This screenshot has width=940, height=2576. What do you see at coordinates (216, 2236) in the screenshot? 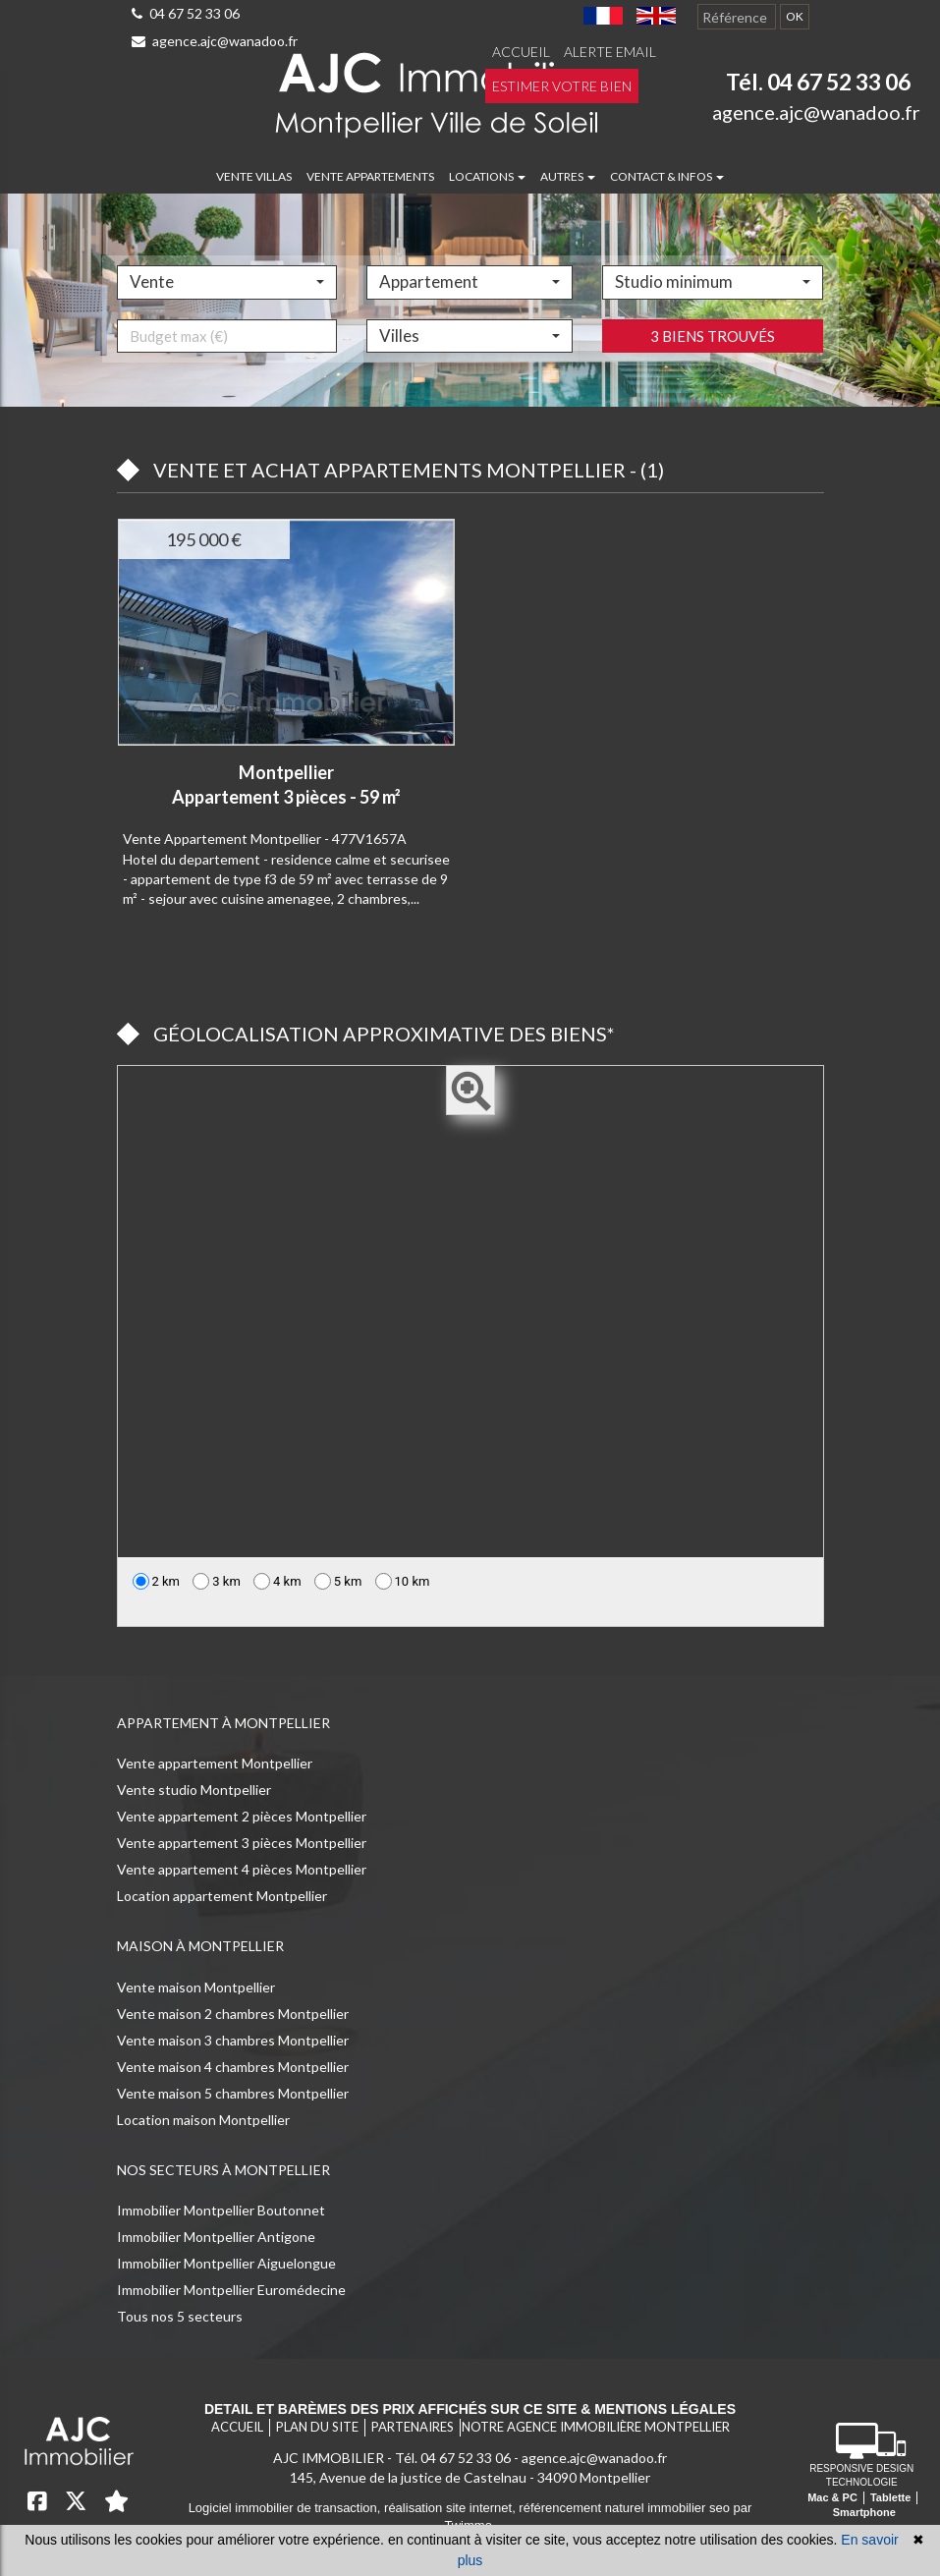
I see `Immobilier Montpellier Antigone` at bounding box center [216, 2236].